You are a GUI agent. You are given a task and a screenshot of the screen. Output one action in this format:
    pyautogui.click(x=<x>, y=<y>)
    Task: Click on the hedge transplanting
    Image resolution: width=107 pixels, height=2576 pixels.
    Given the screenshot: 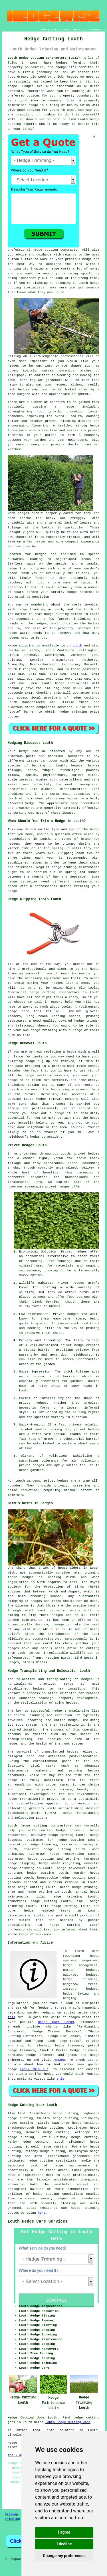 What is the action you would take?
    pyautogui.click(x=71, y=1710)
    